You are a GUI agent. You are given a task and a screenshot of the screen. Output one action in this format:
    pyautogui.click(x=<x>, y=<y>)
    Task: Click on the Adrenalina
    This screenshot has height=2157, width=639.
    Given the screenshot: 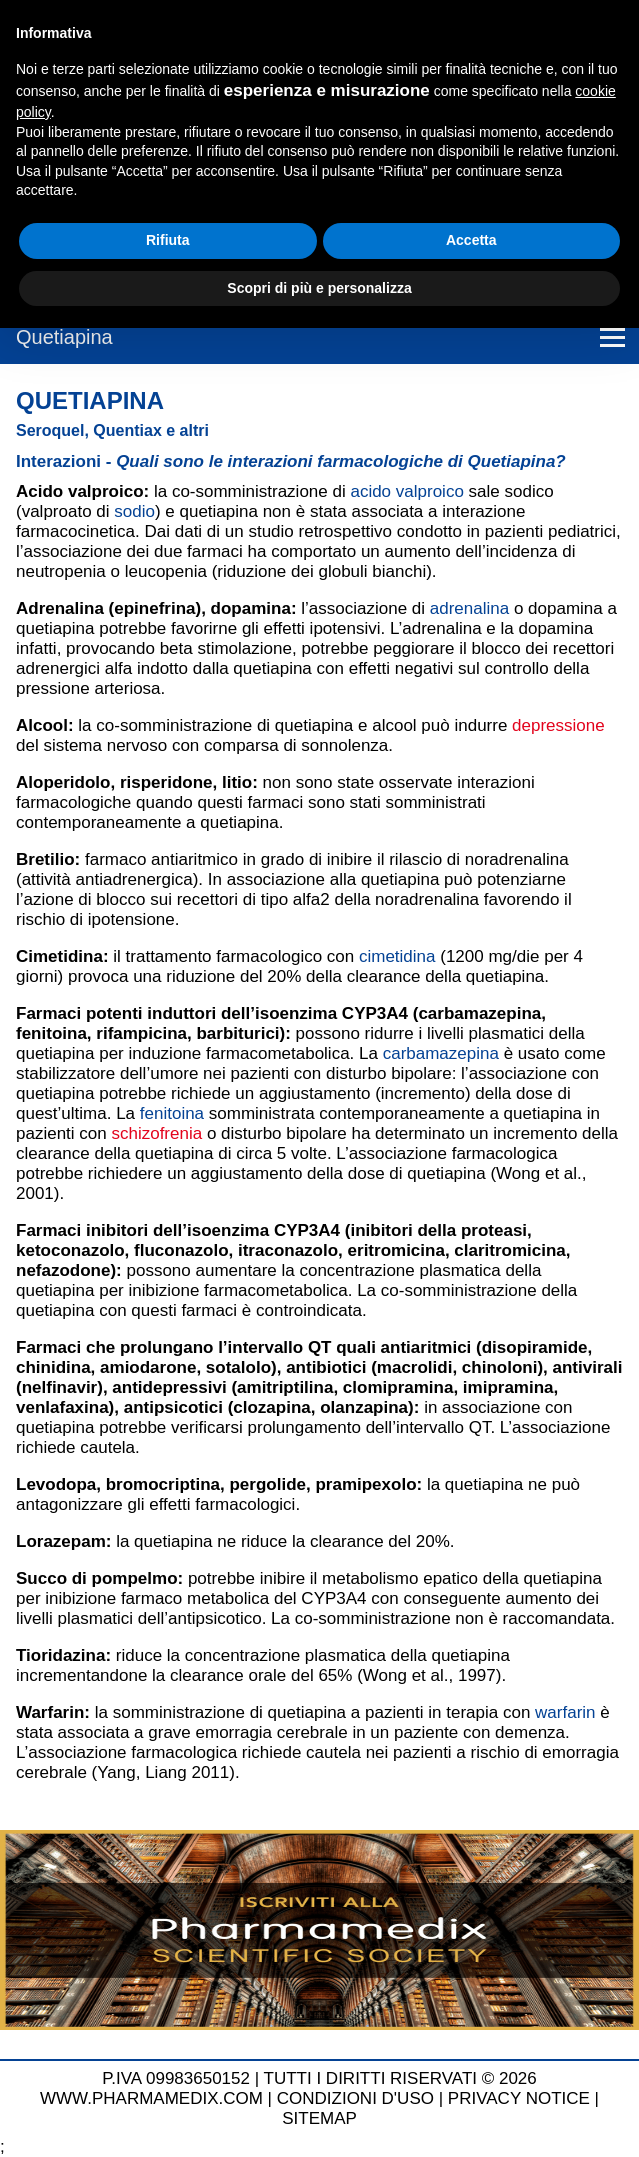 What is the action you would take?
    pyautogui.click(x=60, y=608)
    